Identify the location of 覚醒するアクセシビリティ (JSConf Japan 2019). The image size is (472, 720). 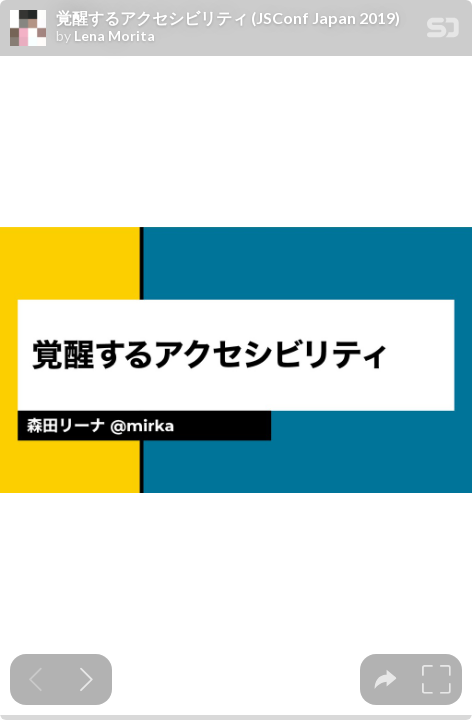
(228, 18).